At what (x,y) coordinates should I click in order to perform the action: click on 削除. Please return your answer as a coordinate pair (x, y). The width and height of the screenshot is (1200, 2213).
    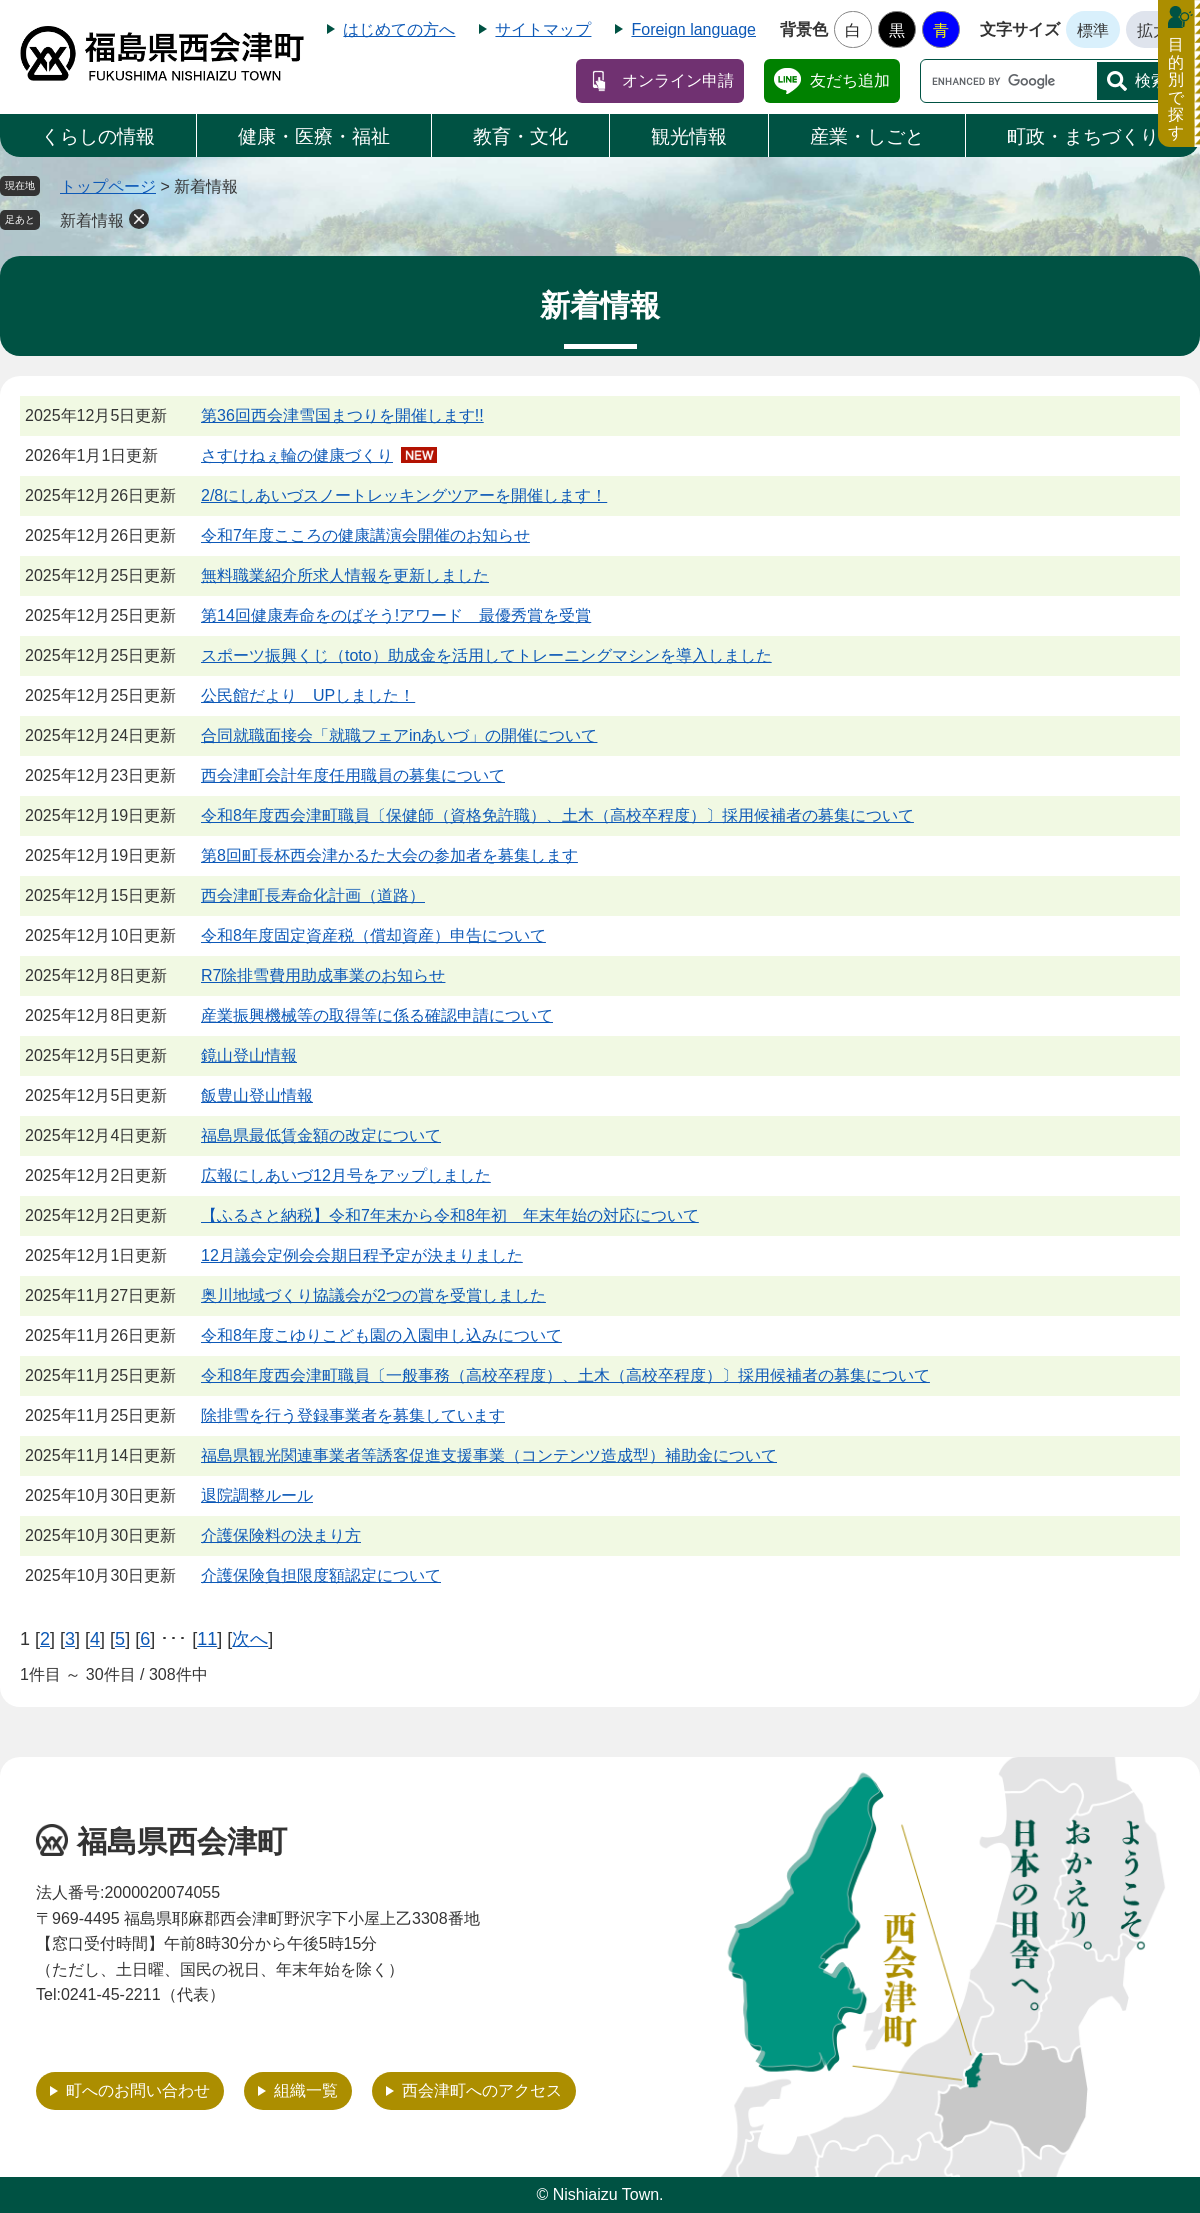
    Looking at the image, I should click on (139, 219).